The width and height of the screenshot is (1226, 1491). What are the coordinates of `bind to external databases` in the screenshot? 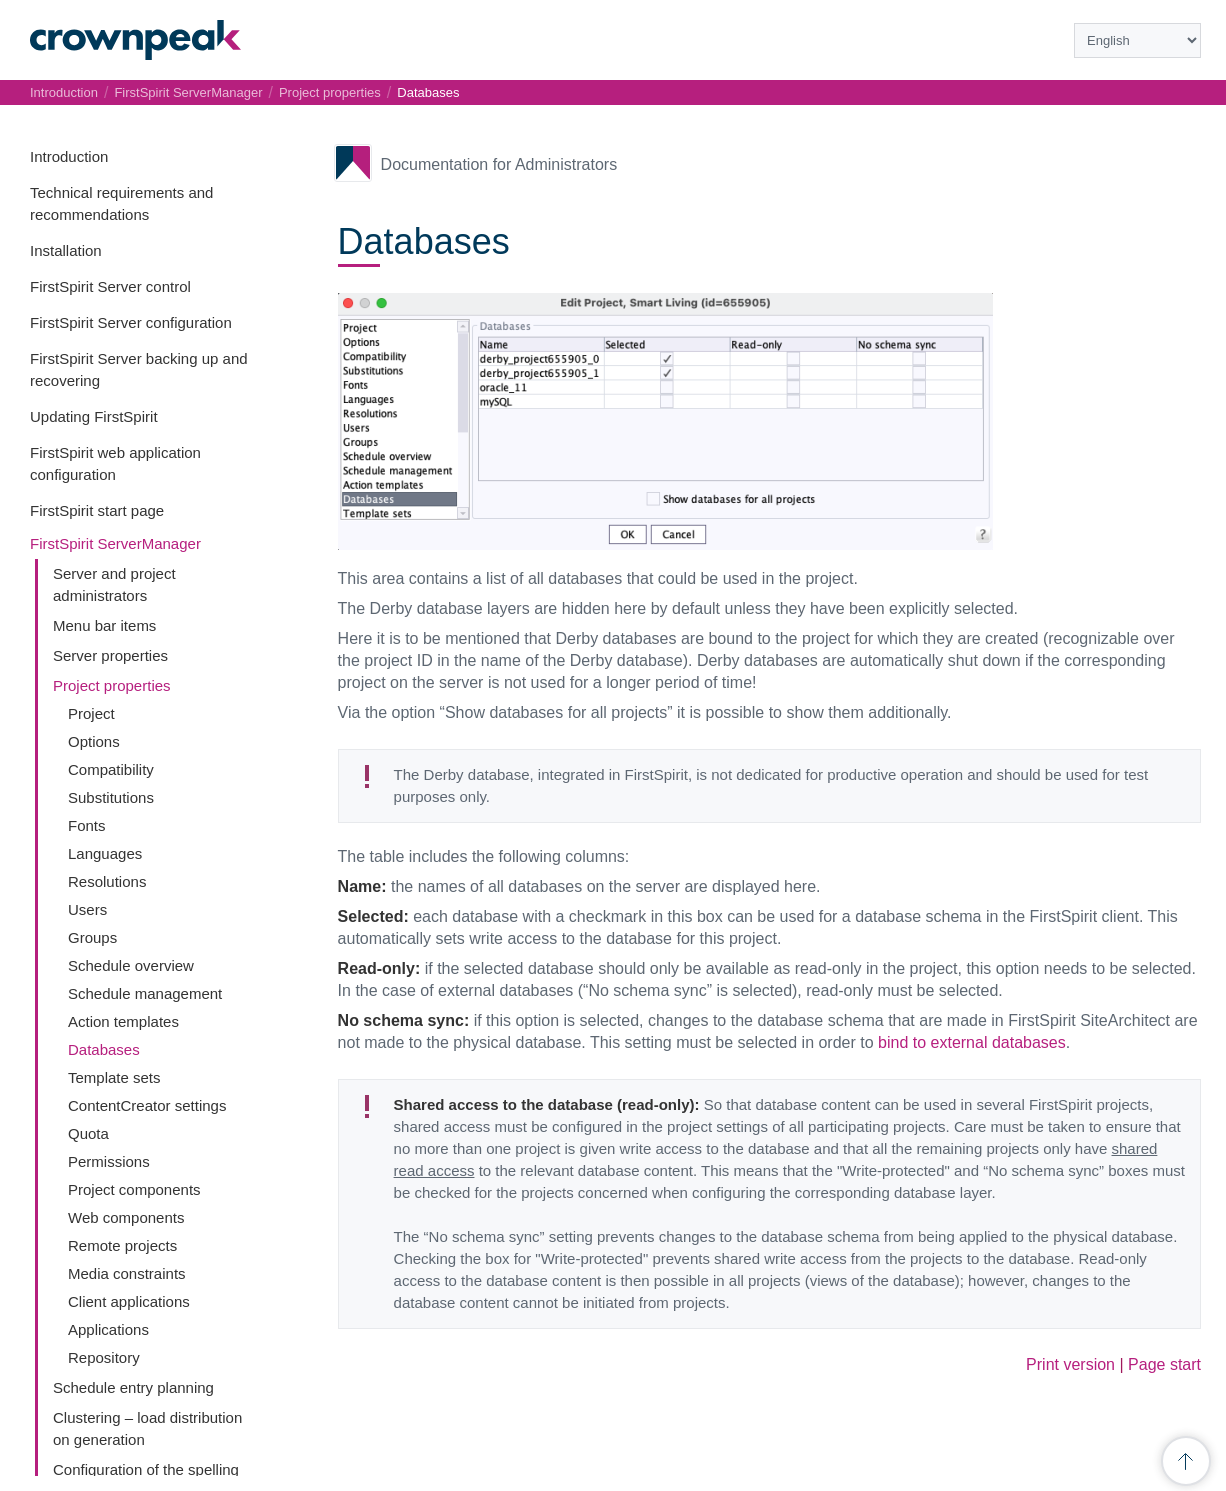 It's located at (972, 1042).